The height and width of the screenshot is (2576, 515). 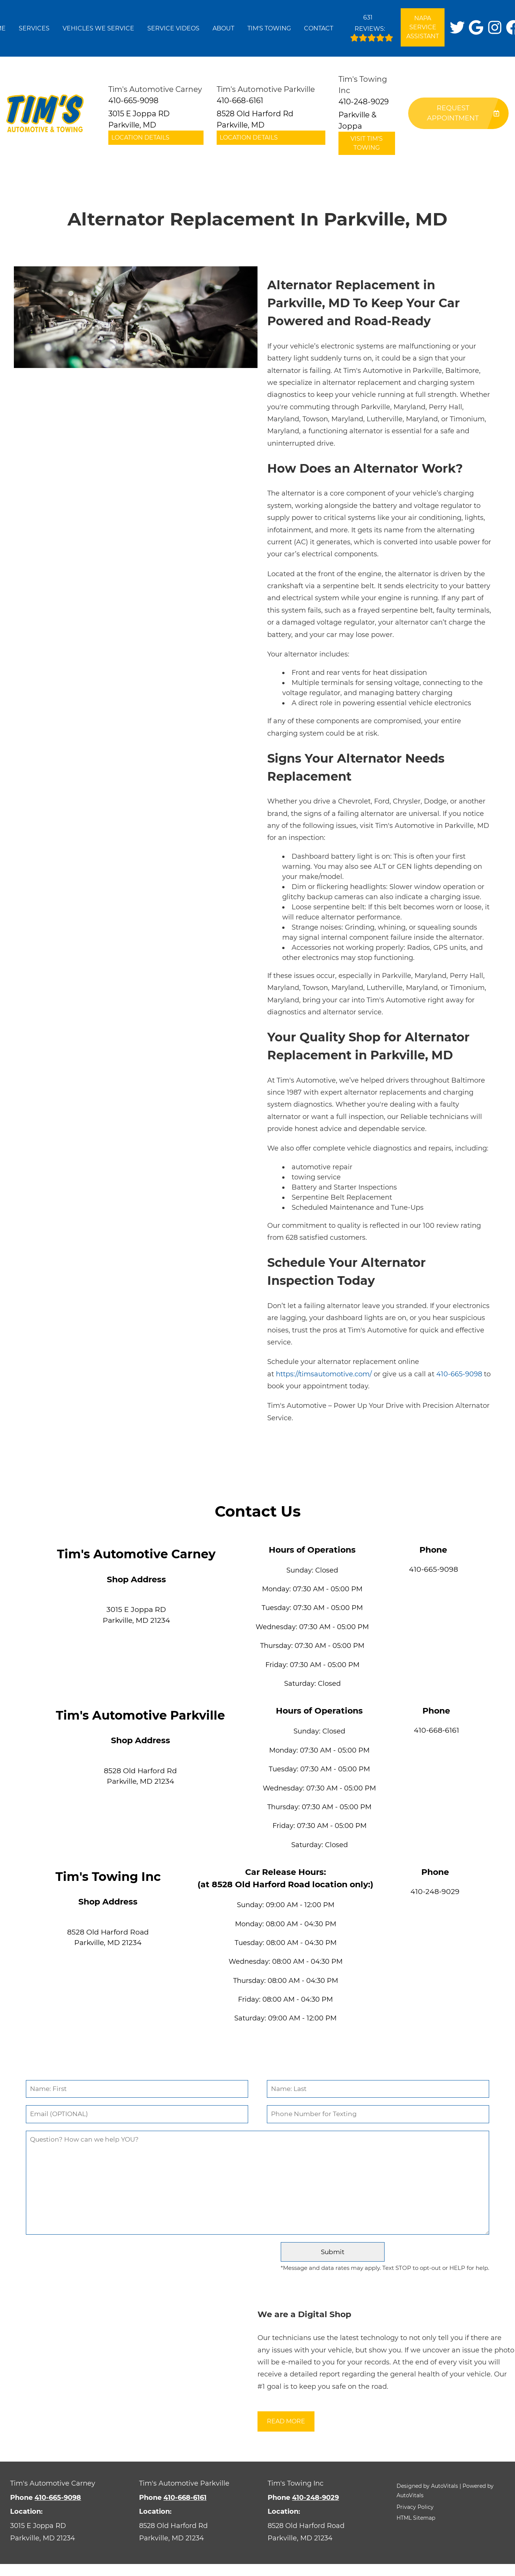 I want to click on Parkville & Joppa, so click(x=357, y=120).